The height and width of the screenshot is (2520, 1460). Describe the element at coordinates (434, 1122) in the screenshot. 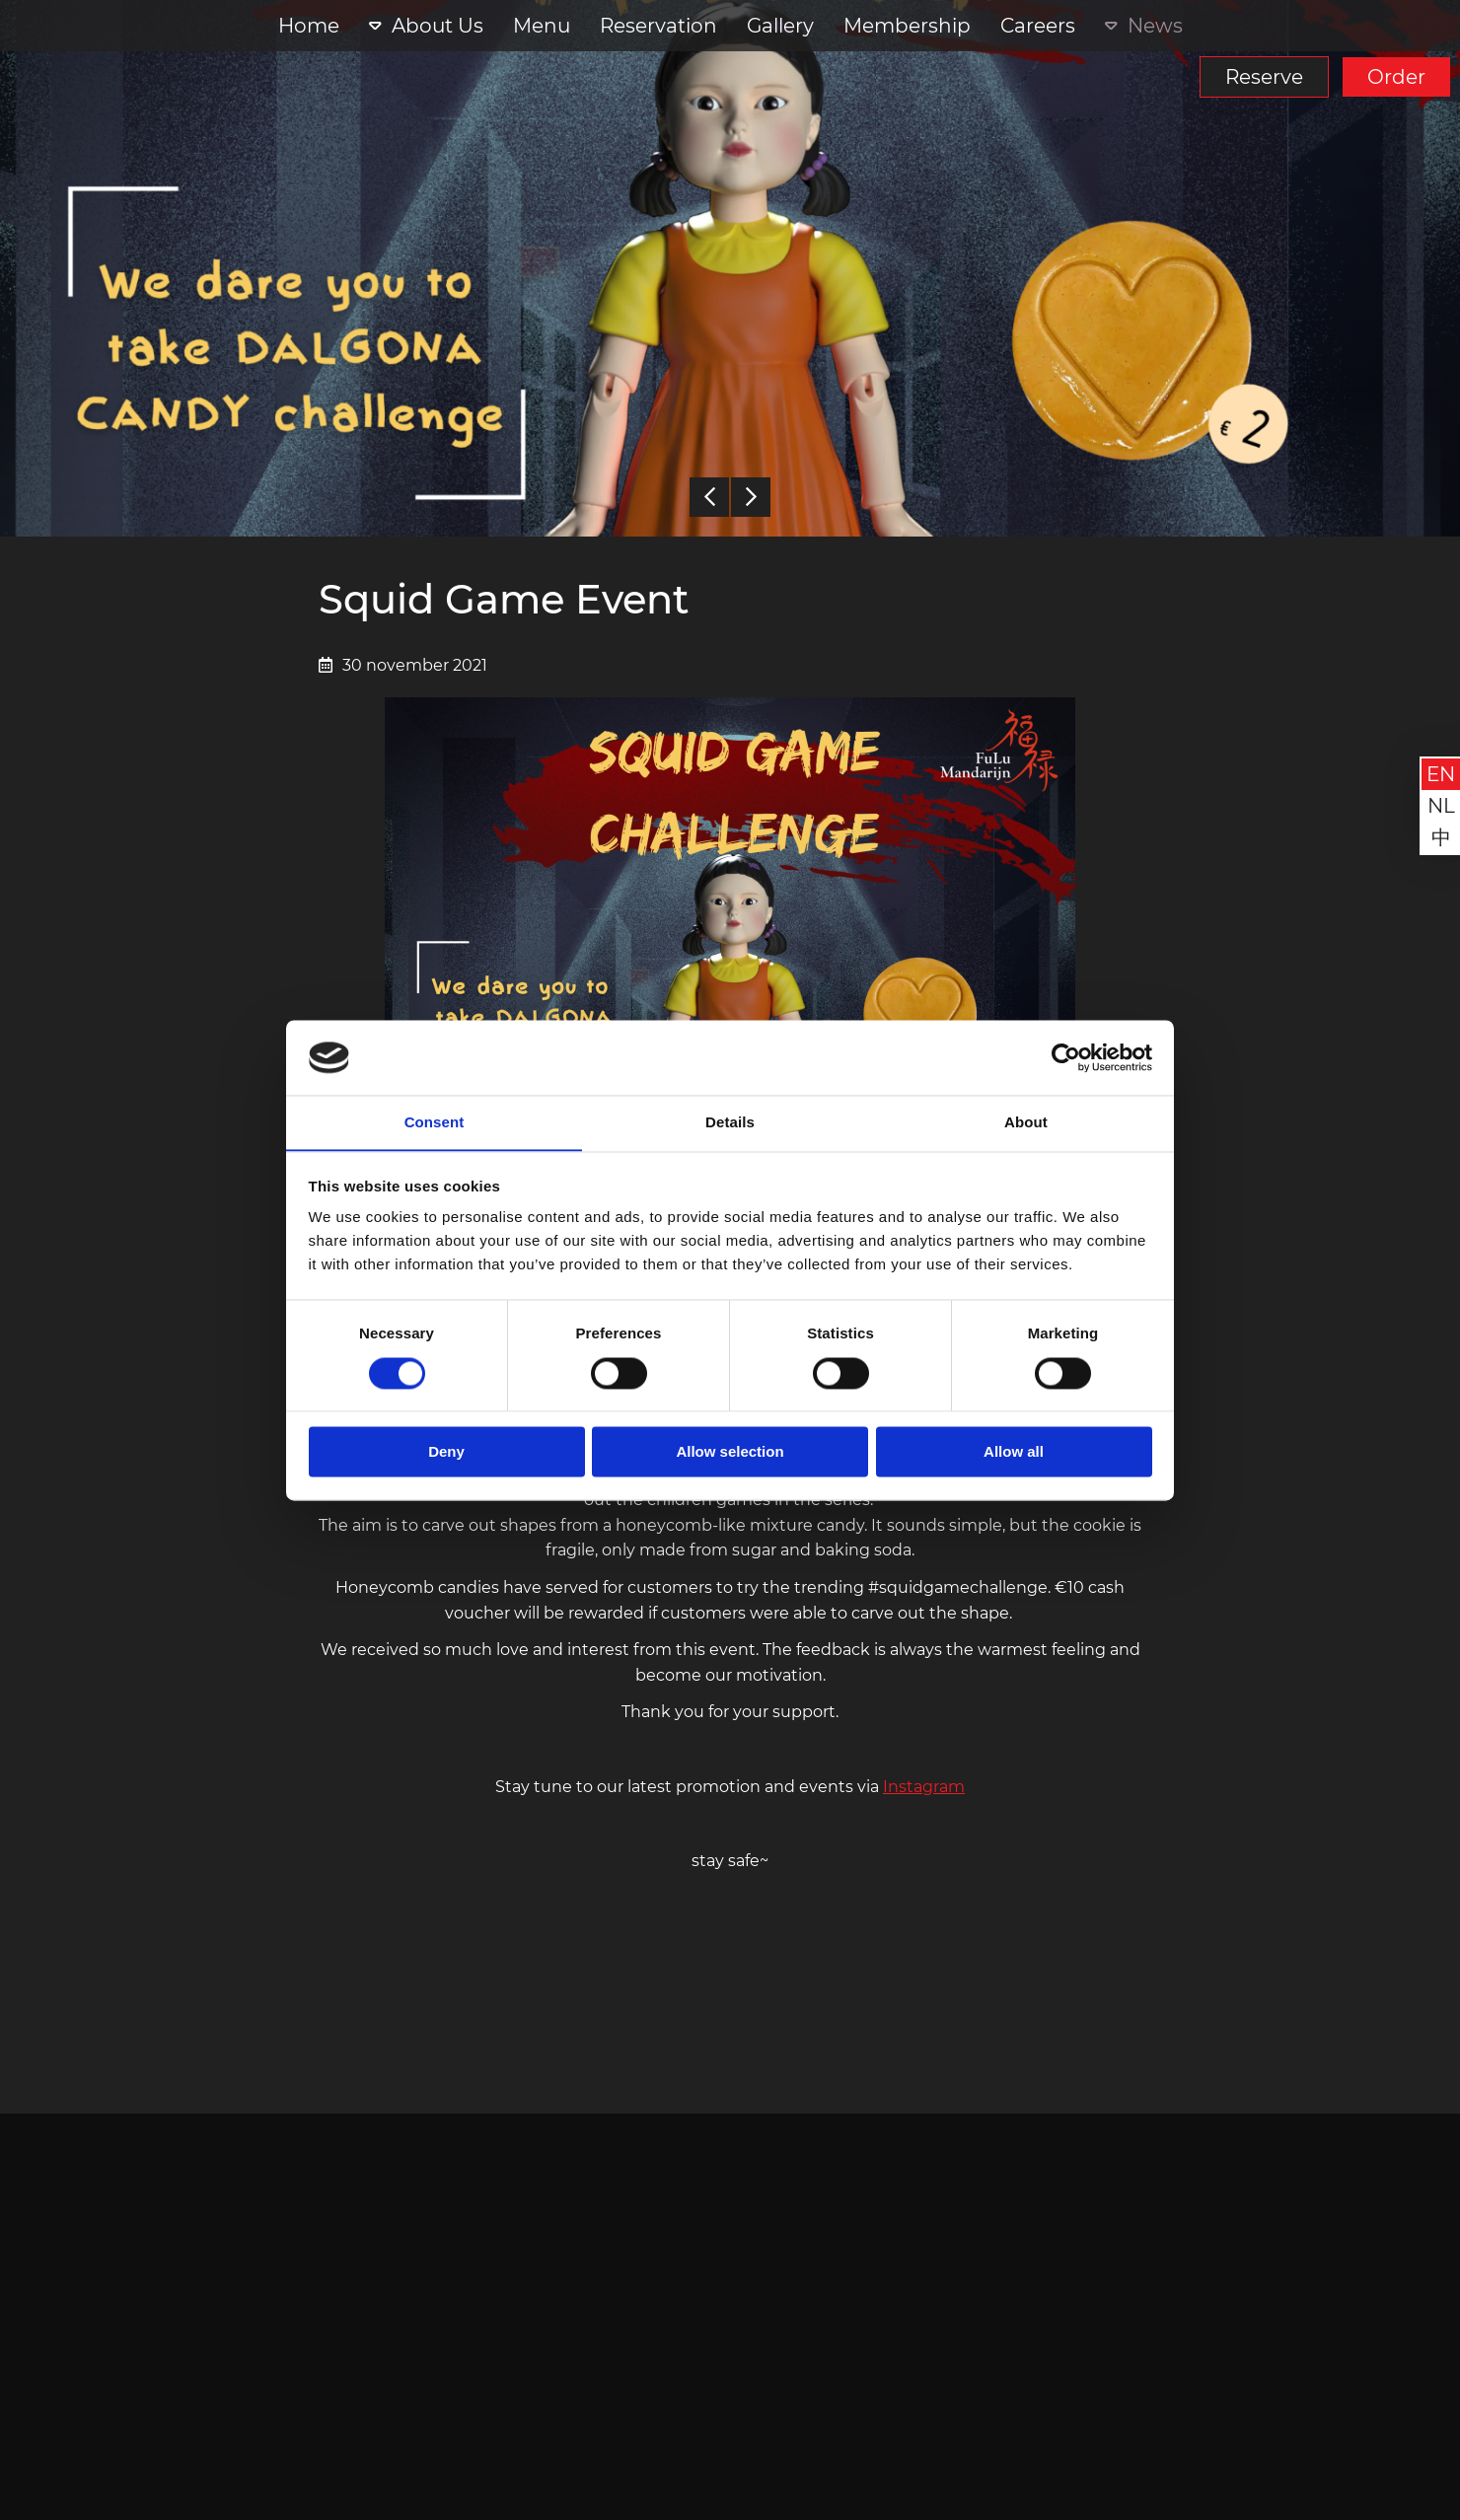

I see `Consent [tab]` at that location.